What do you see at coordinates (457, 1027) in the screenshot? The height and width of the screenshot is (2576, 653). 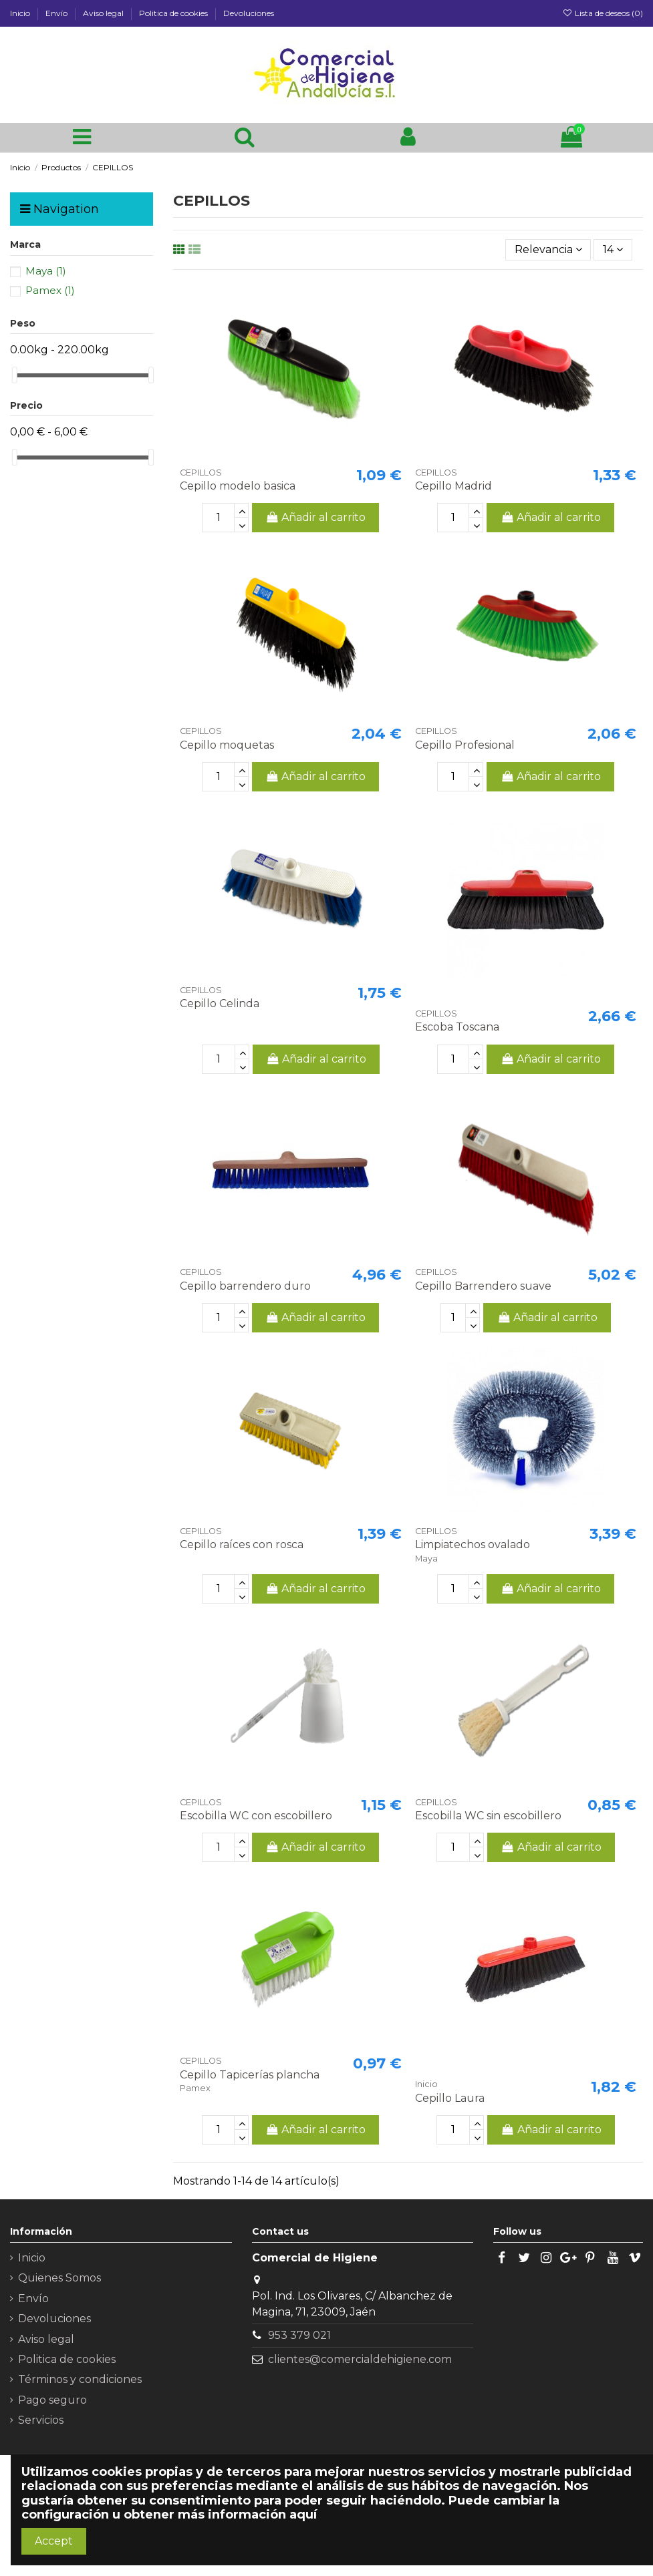 I see `Escoba Toscana` at bounding box center [457, 1027].